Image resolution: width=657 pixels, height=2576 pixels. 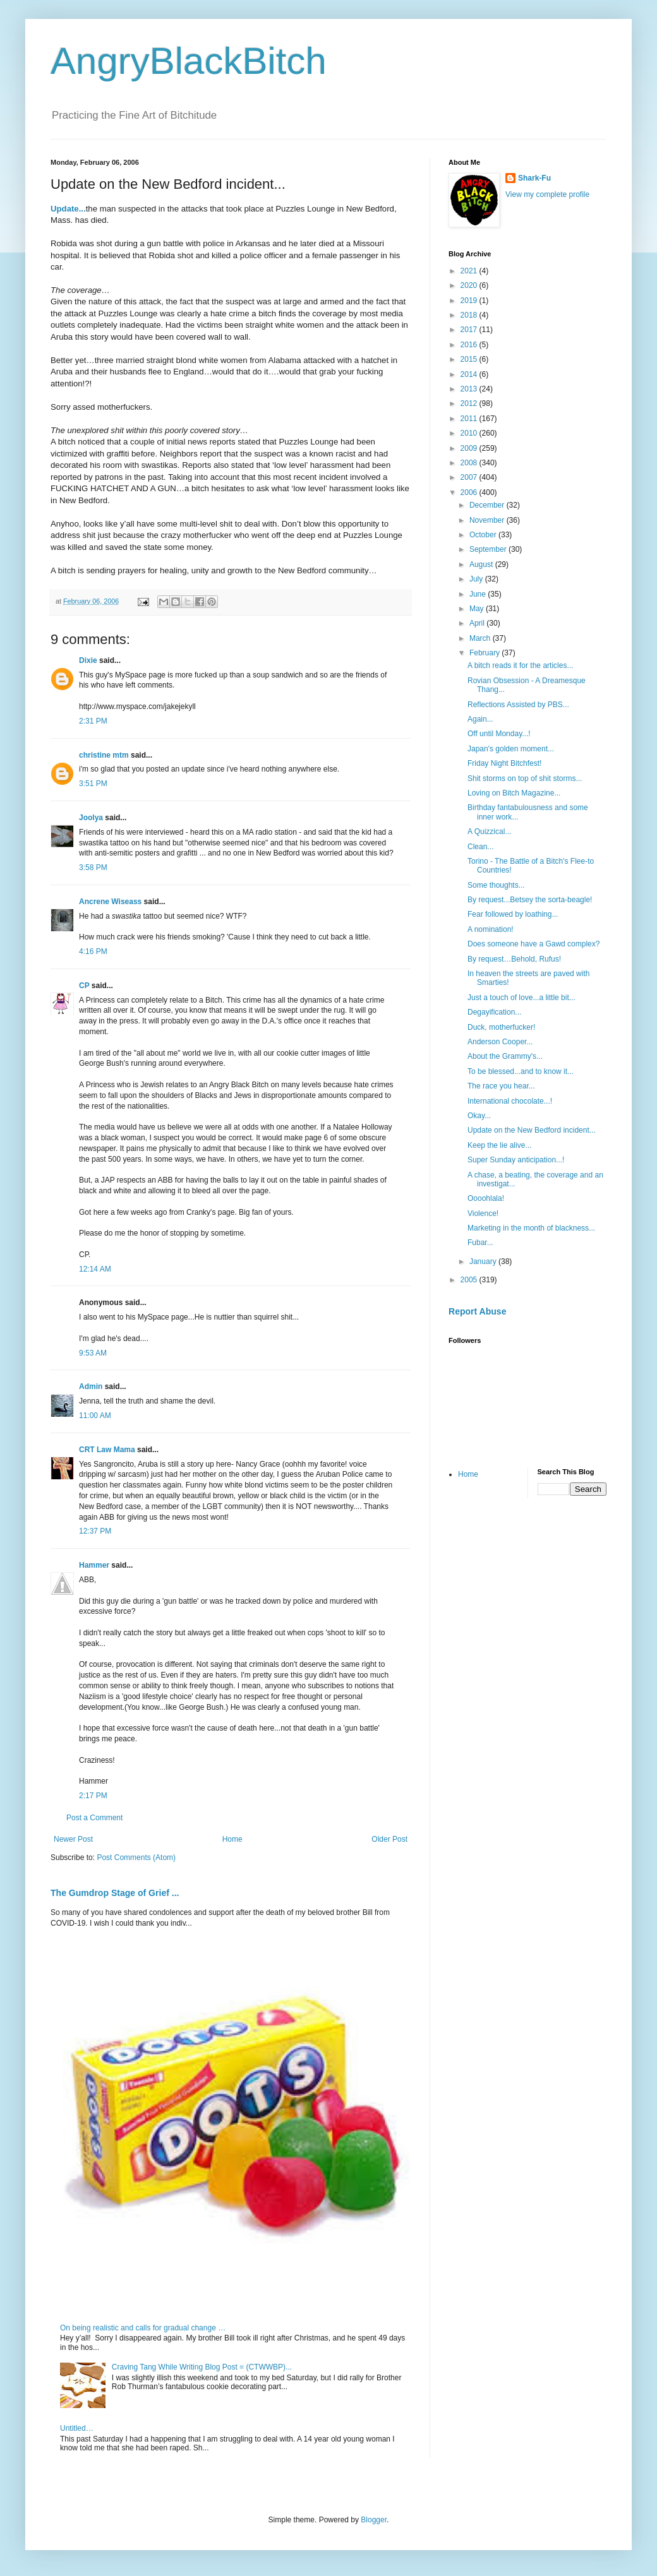 I want to click on To be blessed...and to know it..., so click(x=520, y=1071).